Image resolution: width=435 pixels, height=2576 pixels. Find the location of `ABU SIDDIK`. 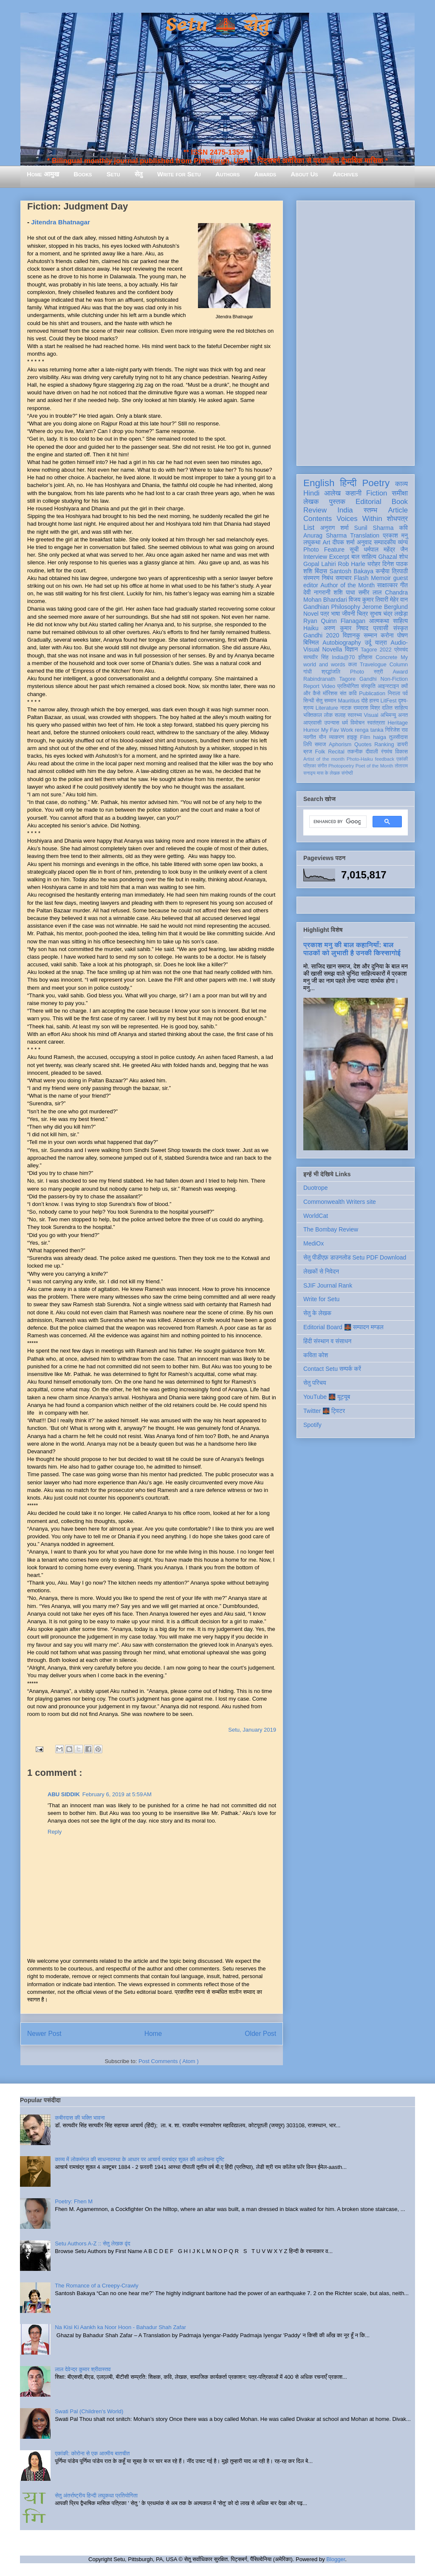

ABU SIDDIK is located at coordinates (64, 1794).